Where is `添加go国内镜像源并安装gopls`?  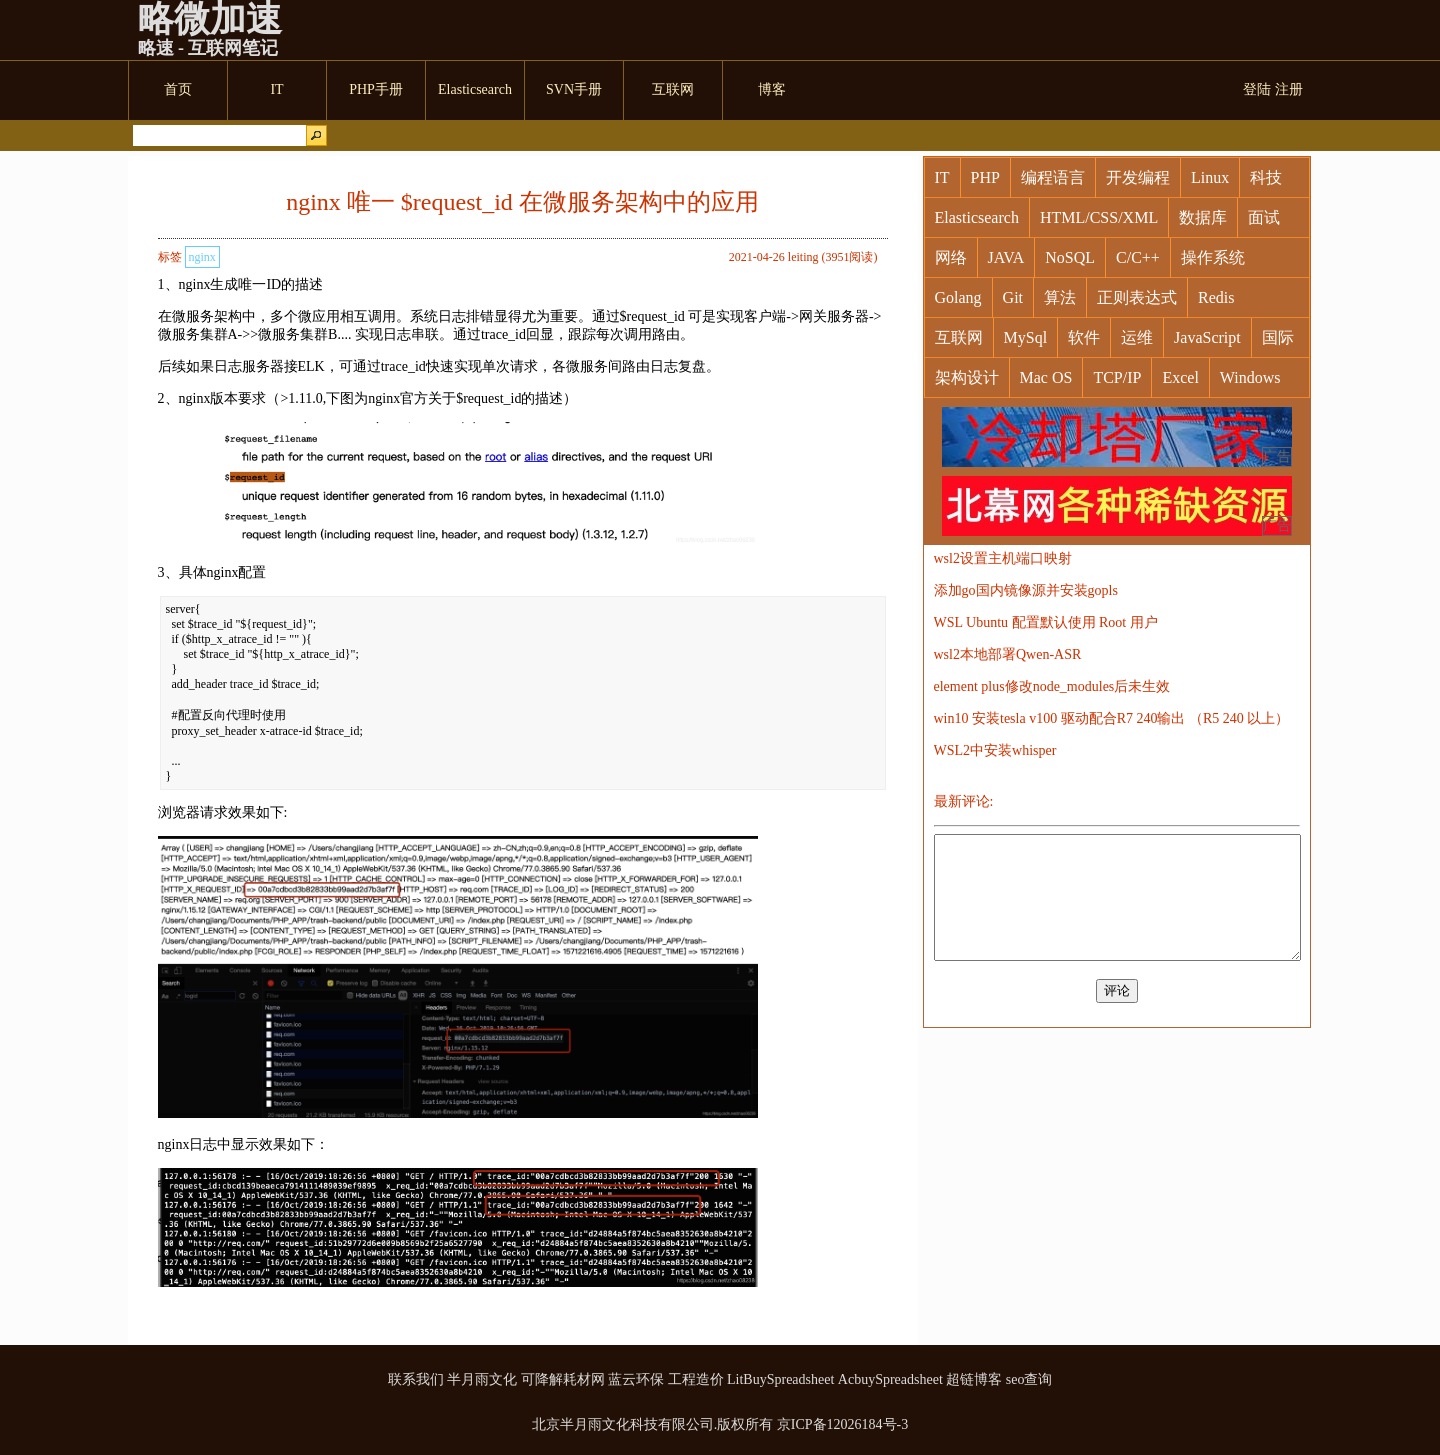 添加go国内镜像源并安装gopls is located at coordinates (1026, 590).